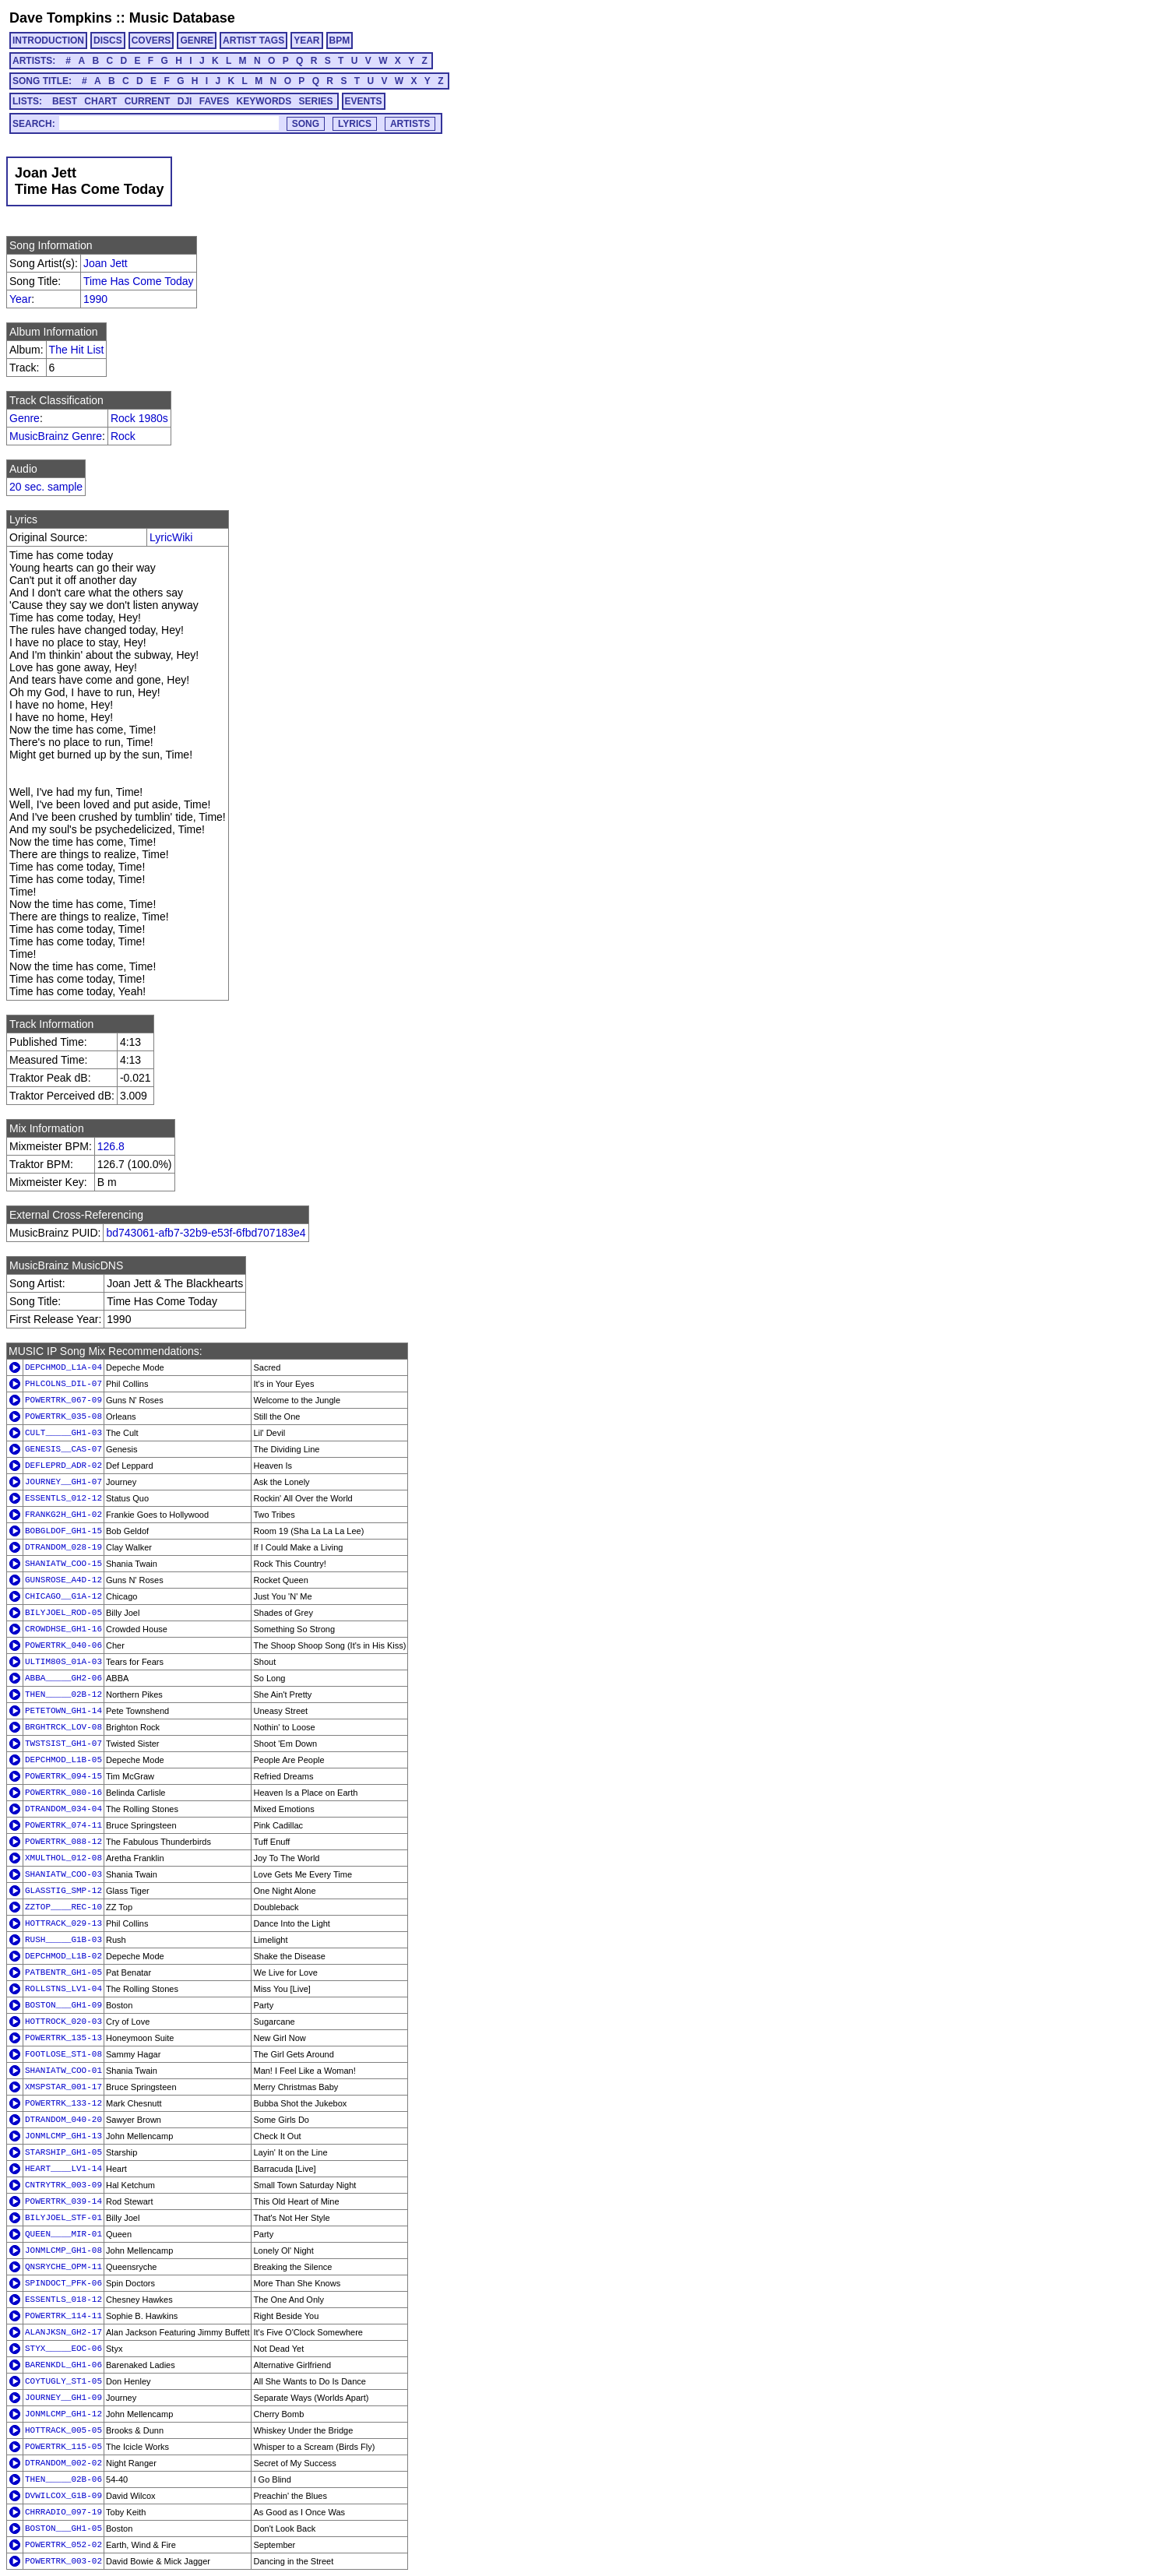 This screenshot has width=1172, height=2576. What do you see at coordinates (63, 1972) in the screenshot?
I see `PATBENTR_GH1-05` at bounding box center [63, 1972].